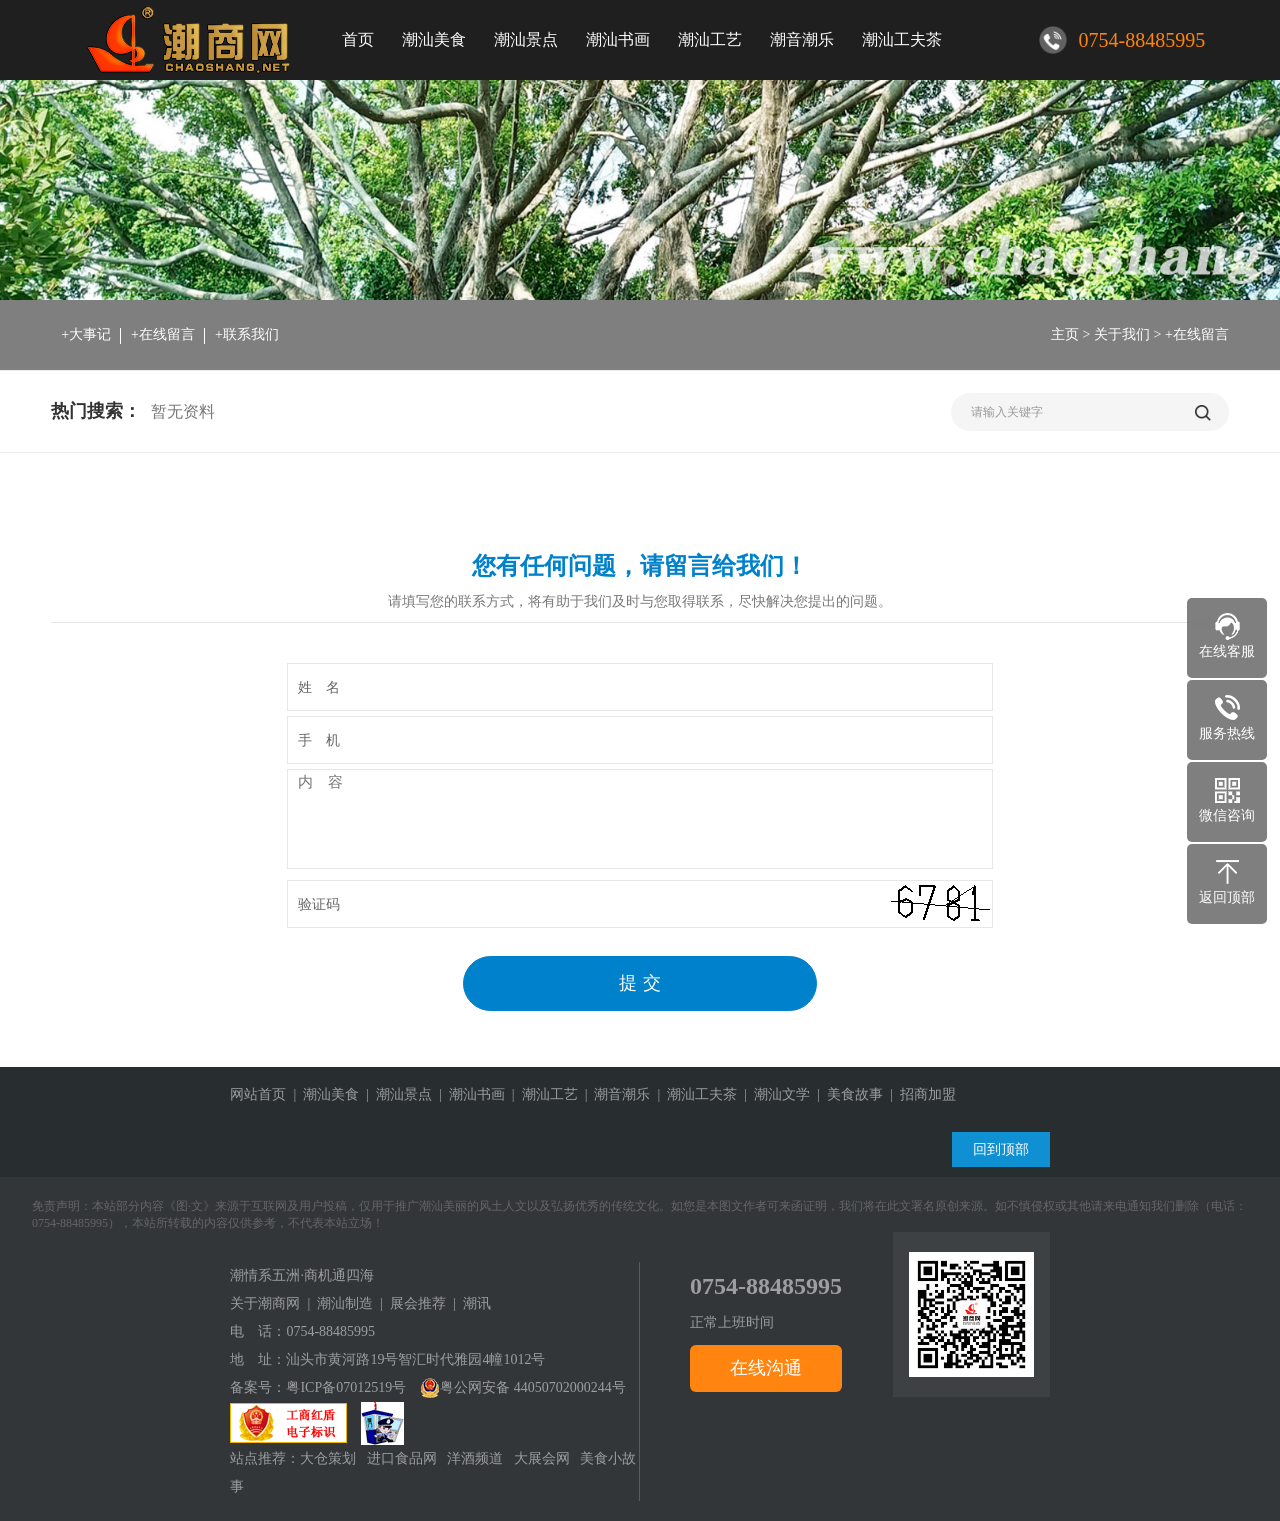 The height and width of the screenshot is (1521, 1280). Describe the element at coordinates (710, 39) in the screenshot. I see `潮汕工艺` at that location.